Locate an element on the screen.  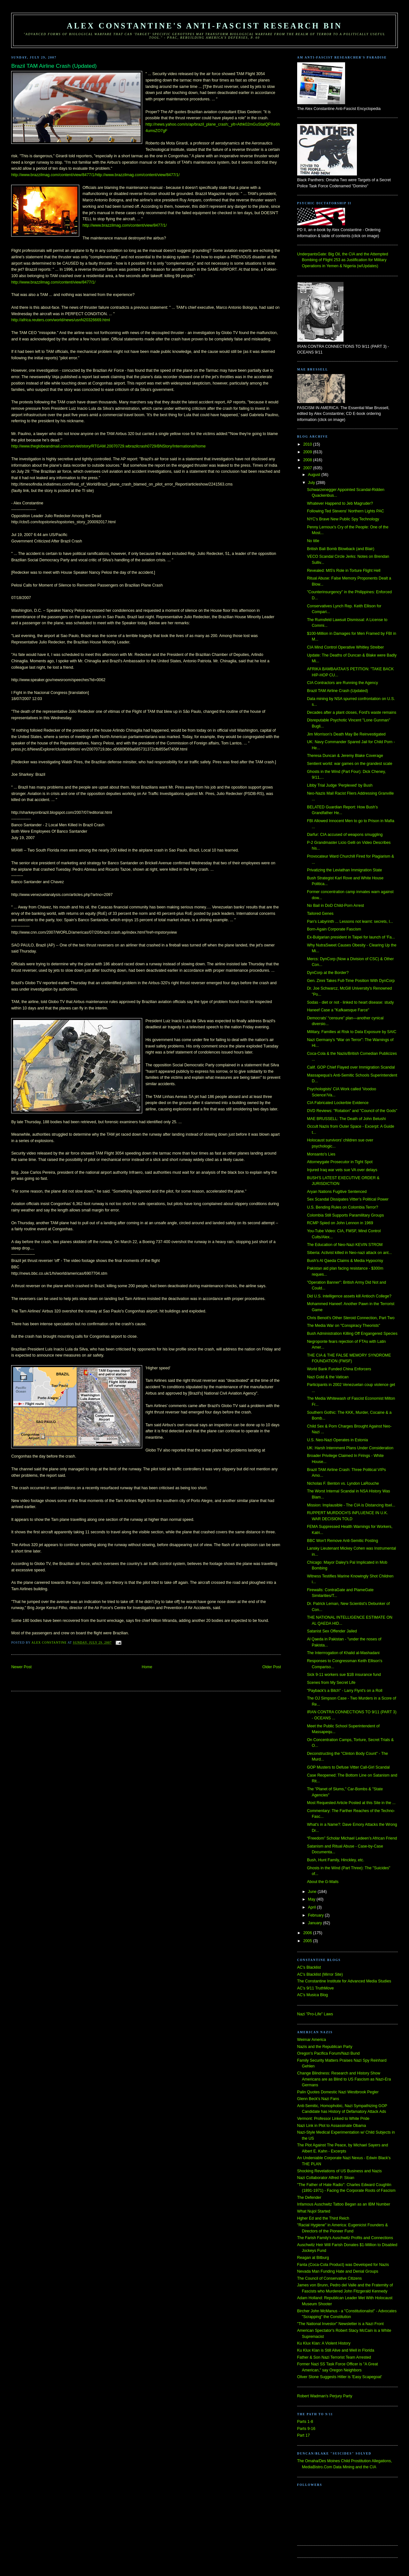
http://www.brazzilmag.com/content/view/8477/1/ is located at coordinates (124, 225).